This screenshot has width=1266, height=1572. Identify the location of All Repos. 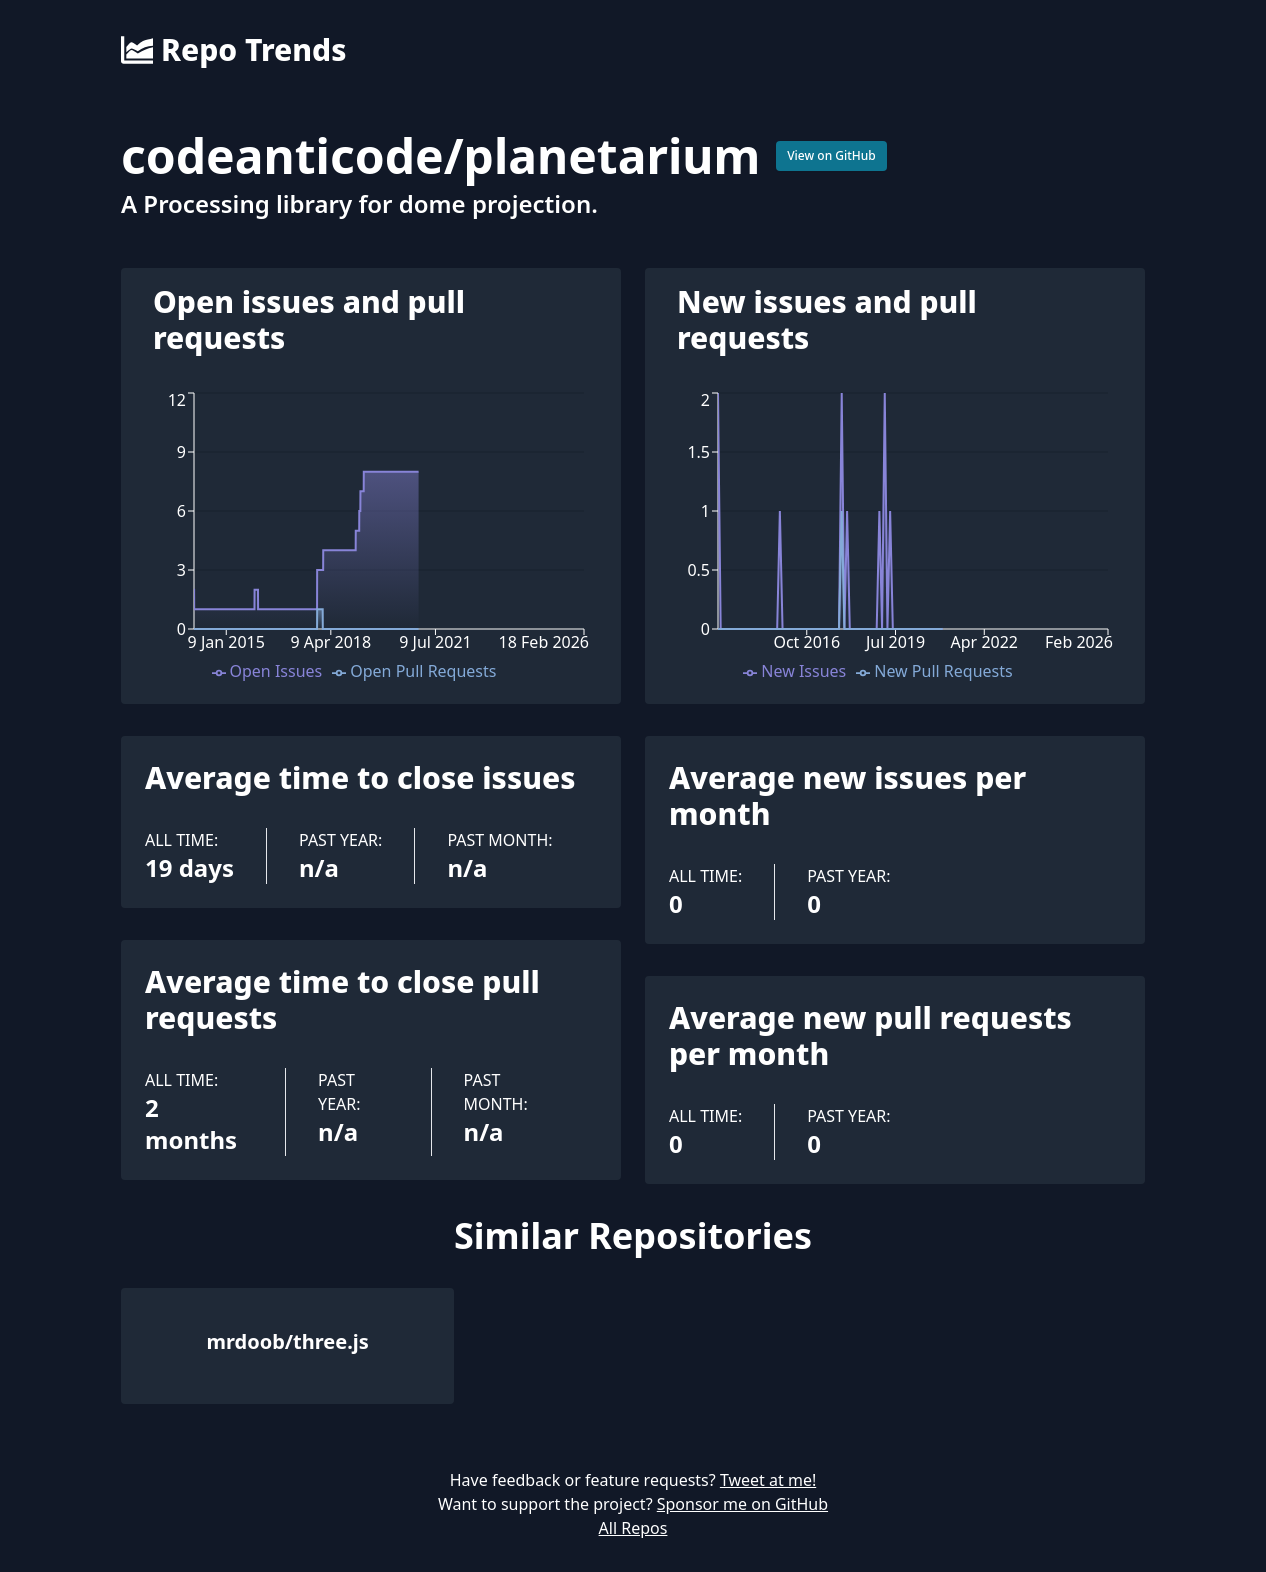
(633, 1528).